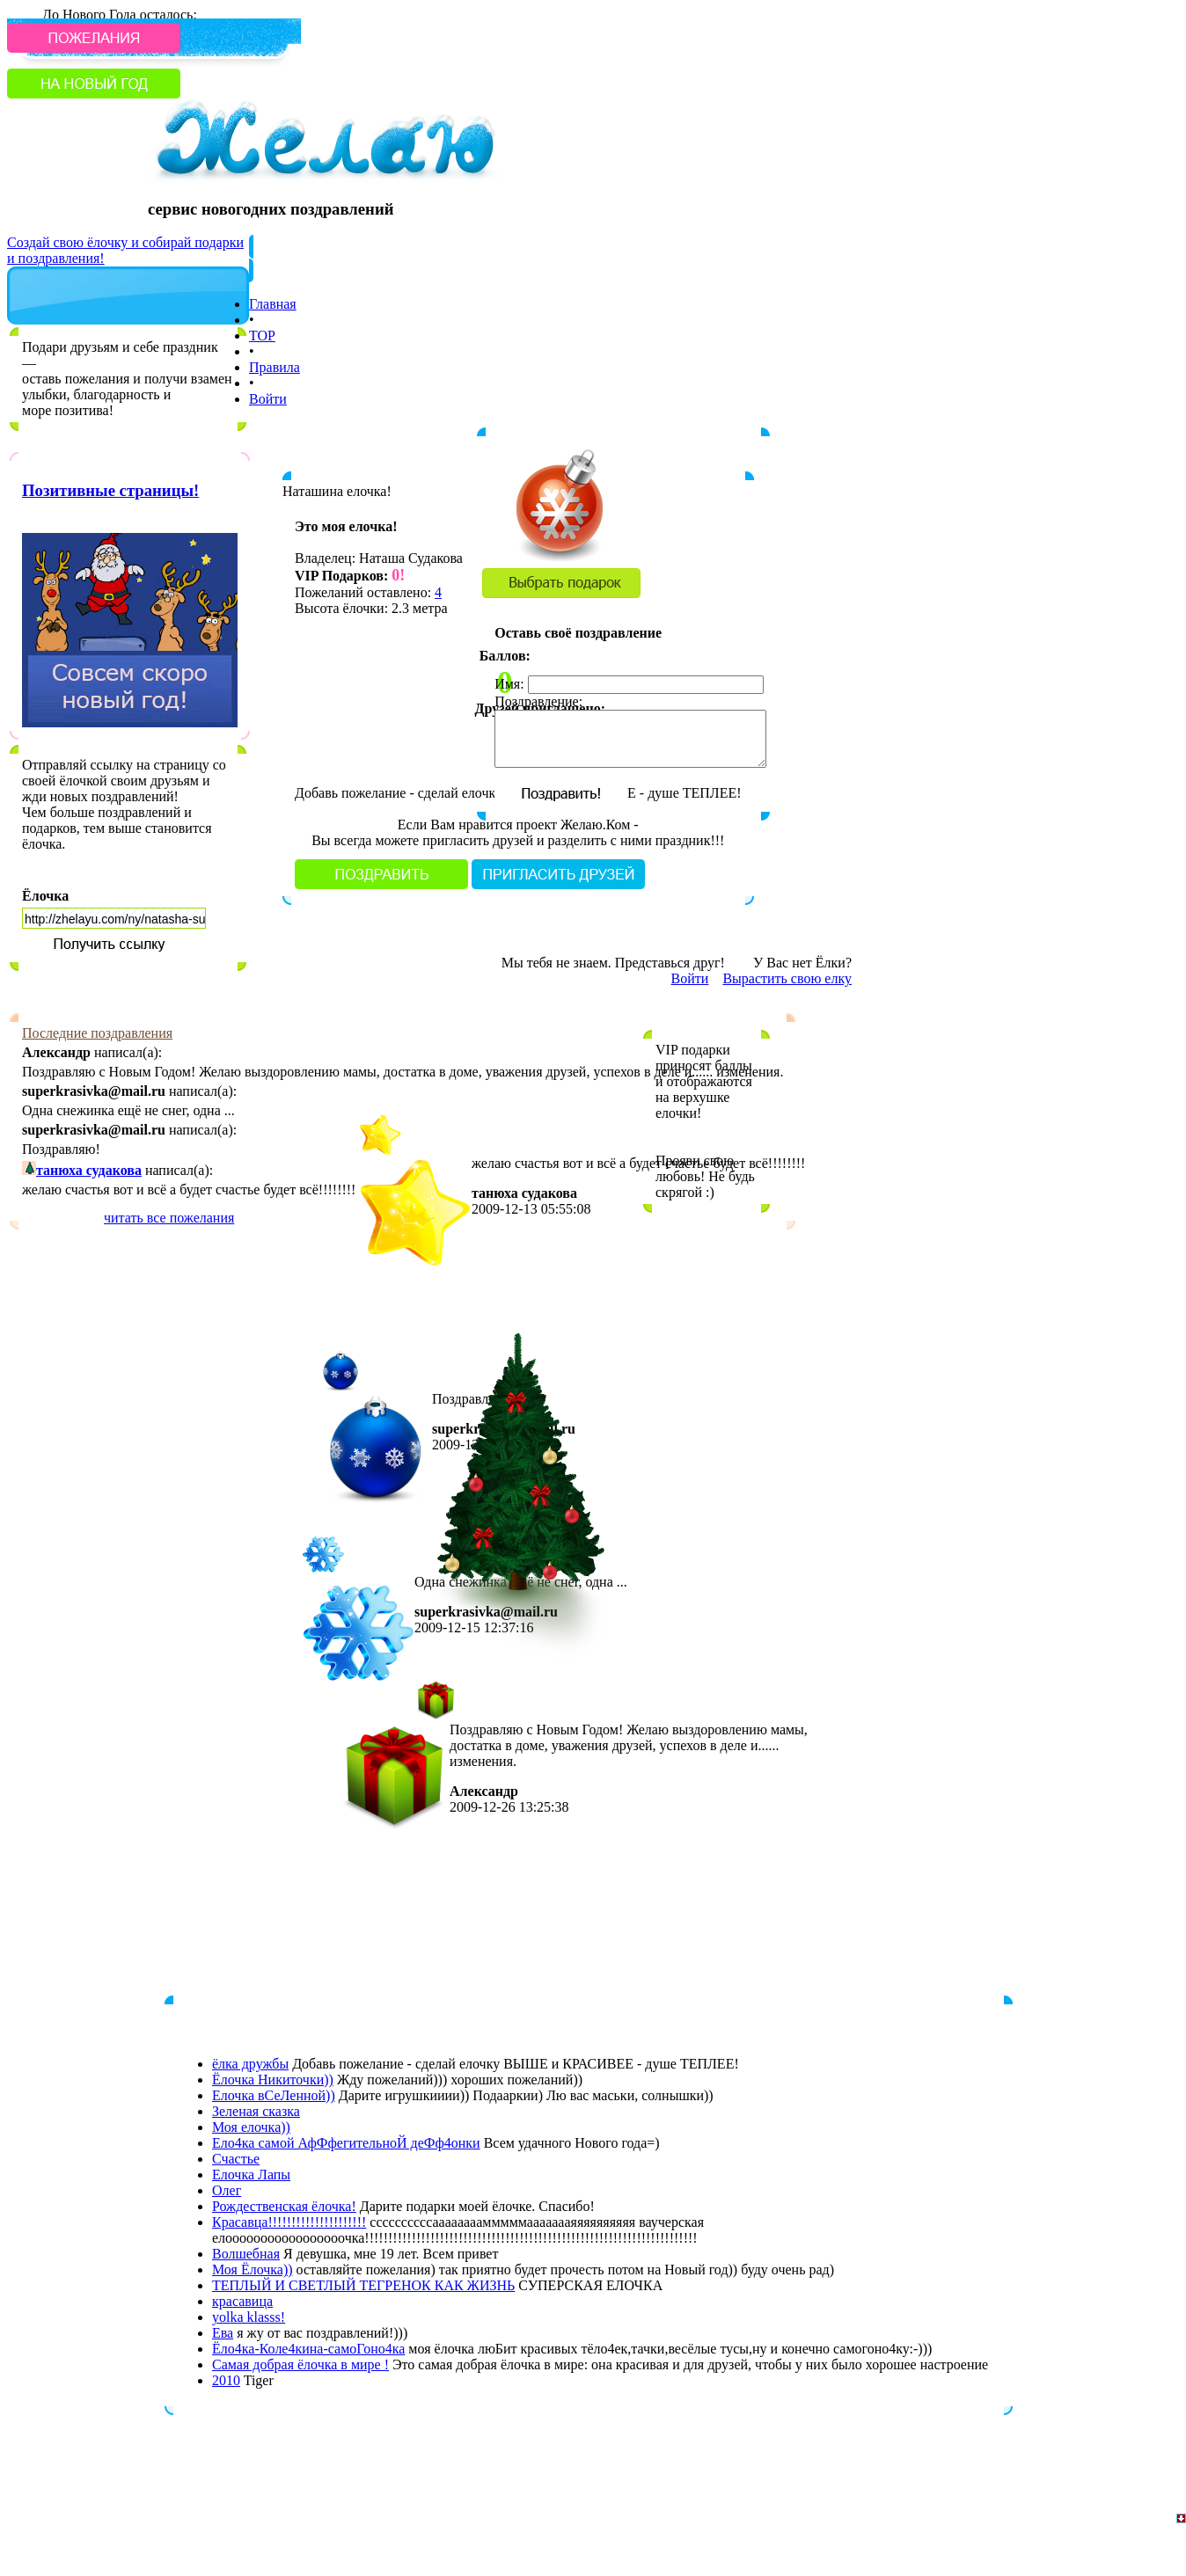 Image resolution: width=1186 pixels, height=2576 pixels. I want to click on Eва, so click(222, 2332).